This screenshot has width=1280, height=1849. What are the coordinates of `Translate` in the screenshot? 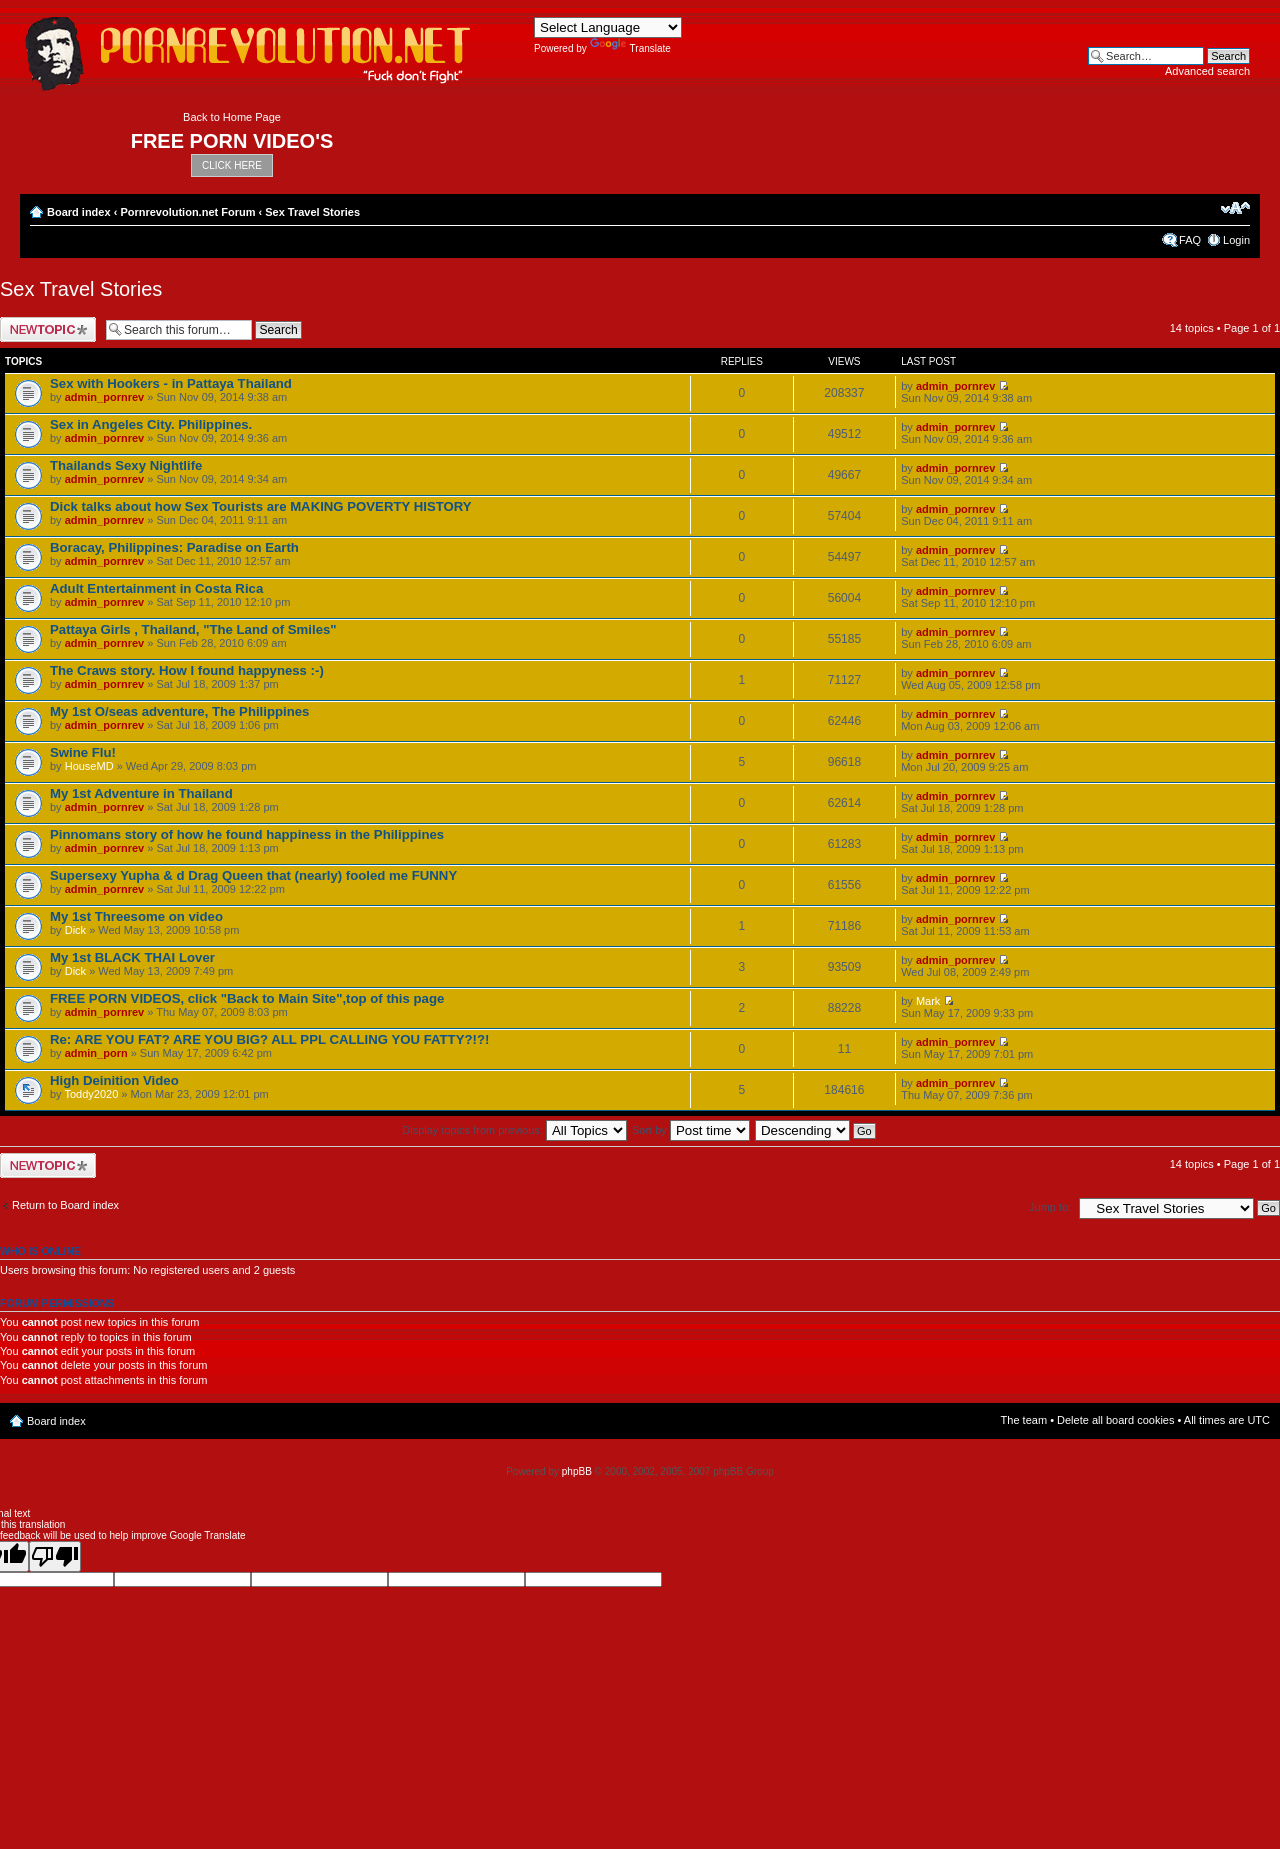 It's located at (630, 48).